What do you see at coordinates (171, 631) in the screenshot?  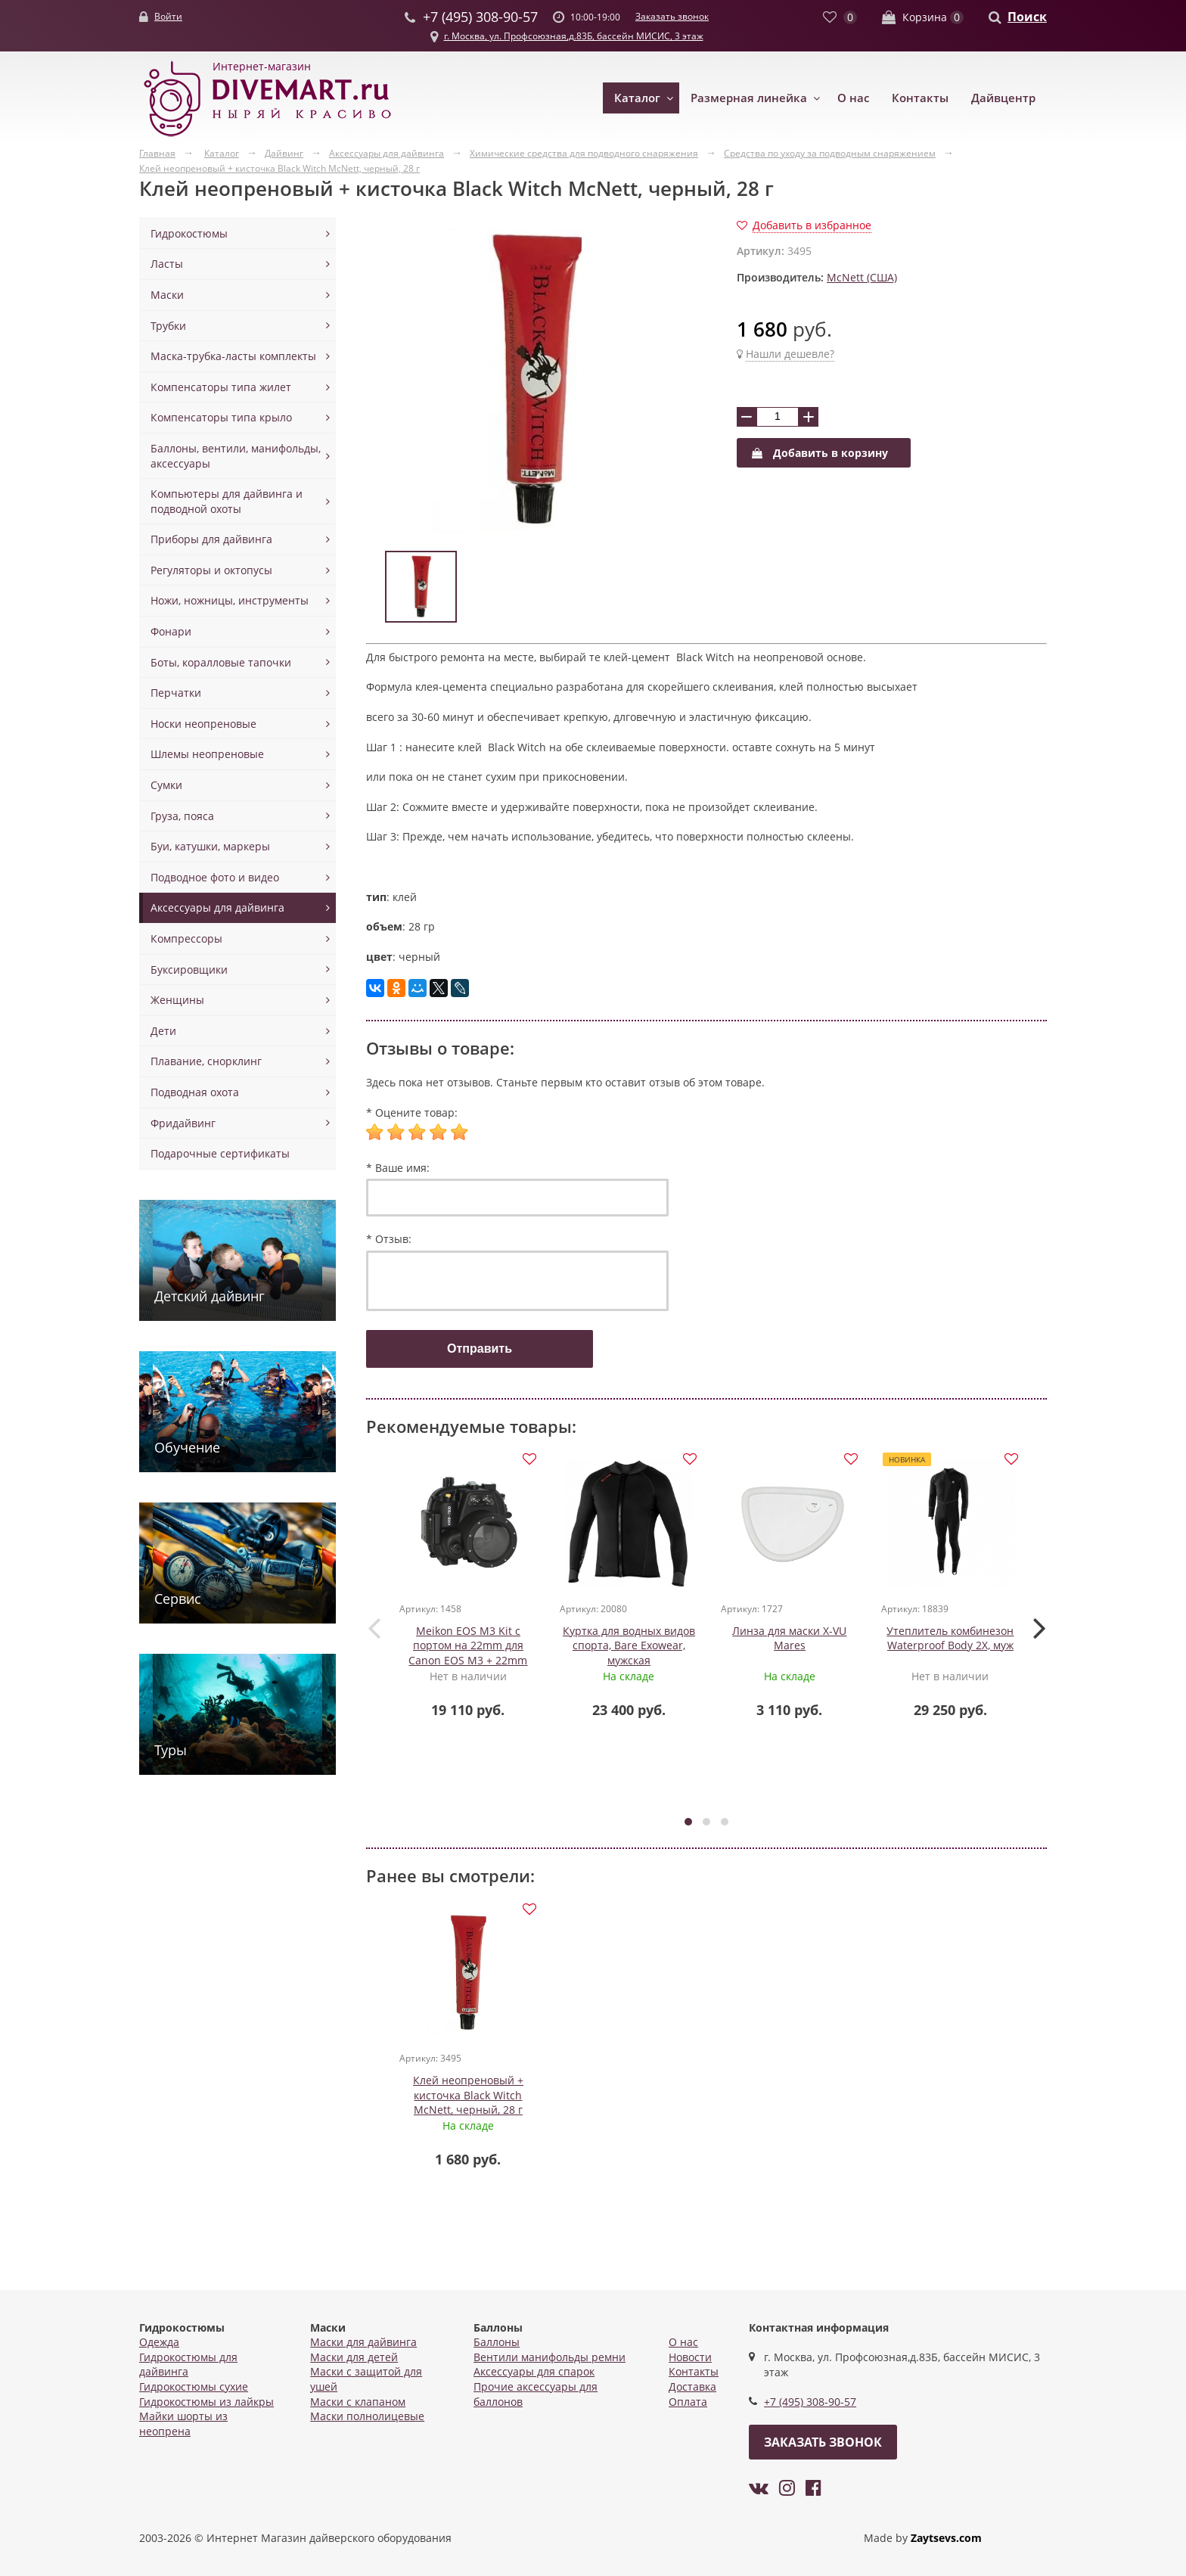 I see `Фонари` at bounding box center [171, 631].